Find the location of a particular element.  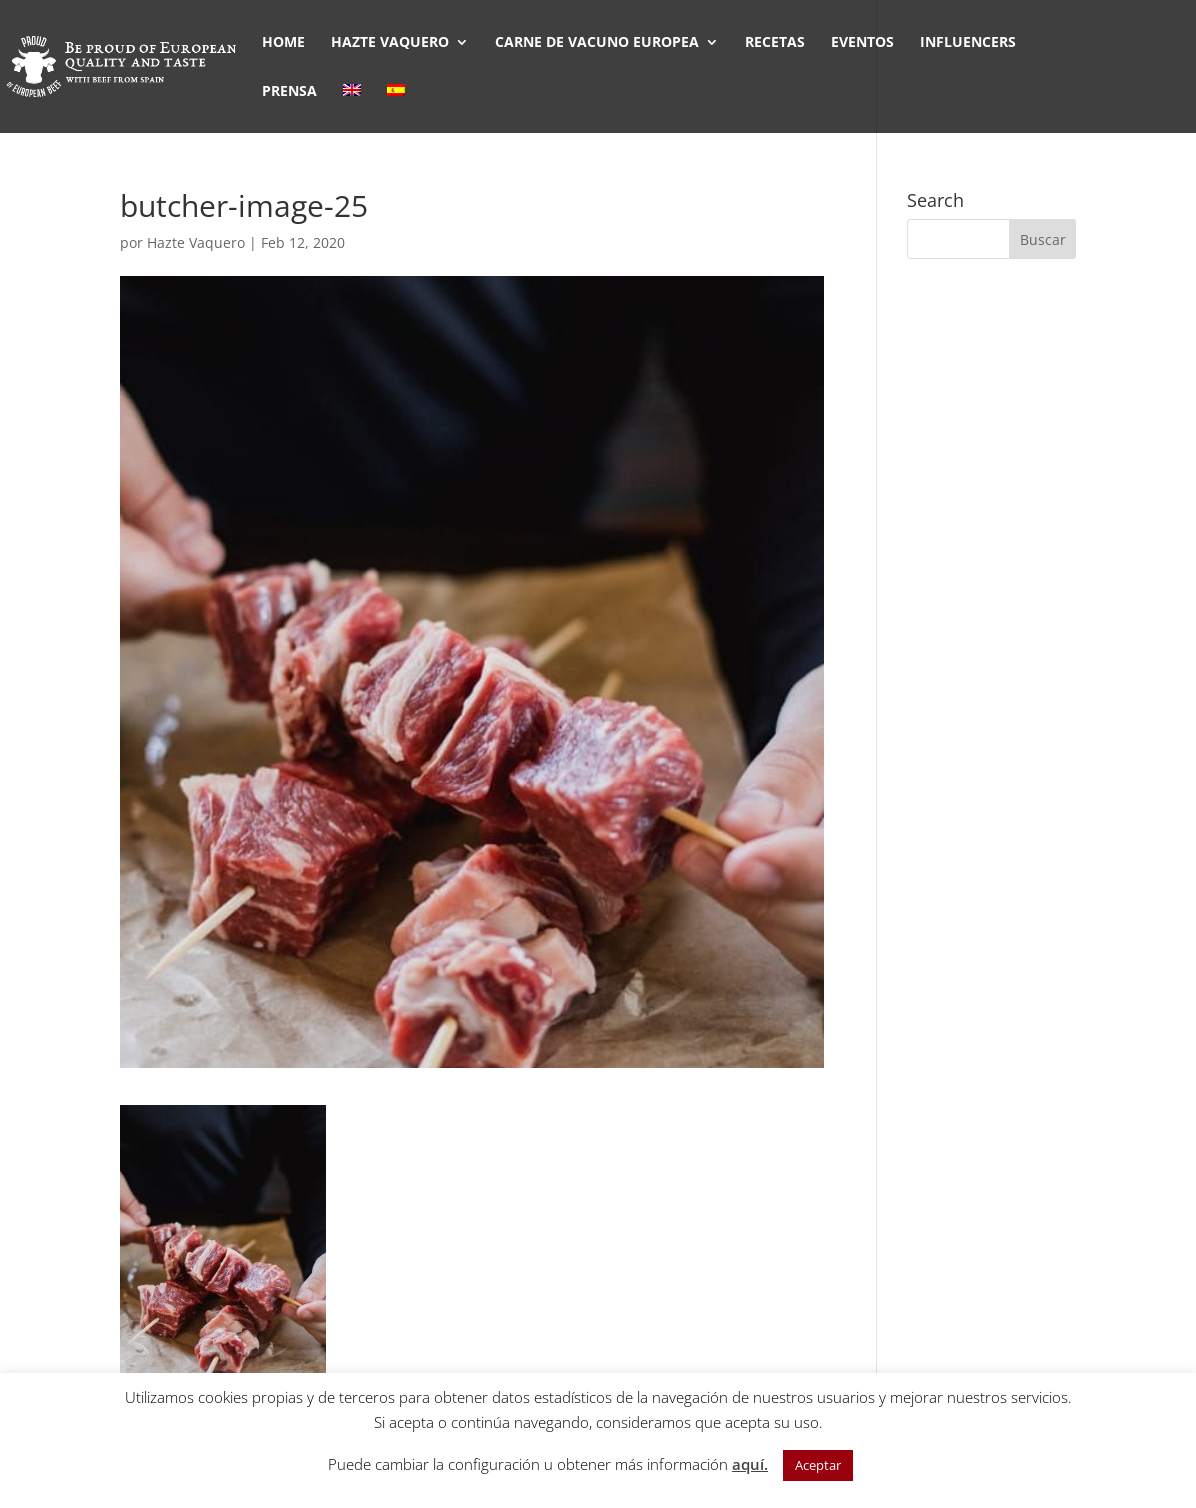

EVENTOS is located at coordinates (862, 43).